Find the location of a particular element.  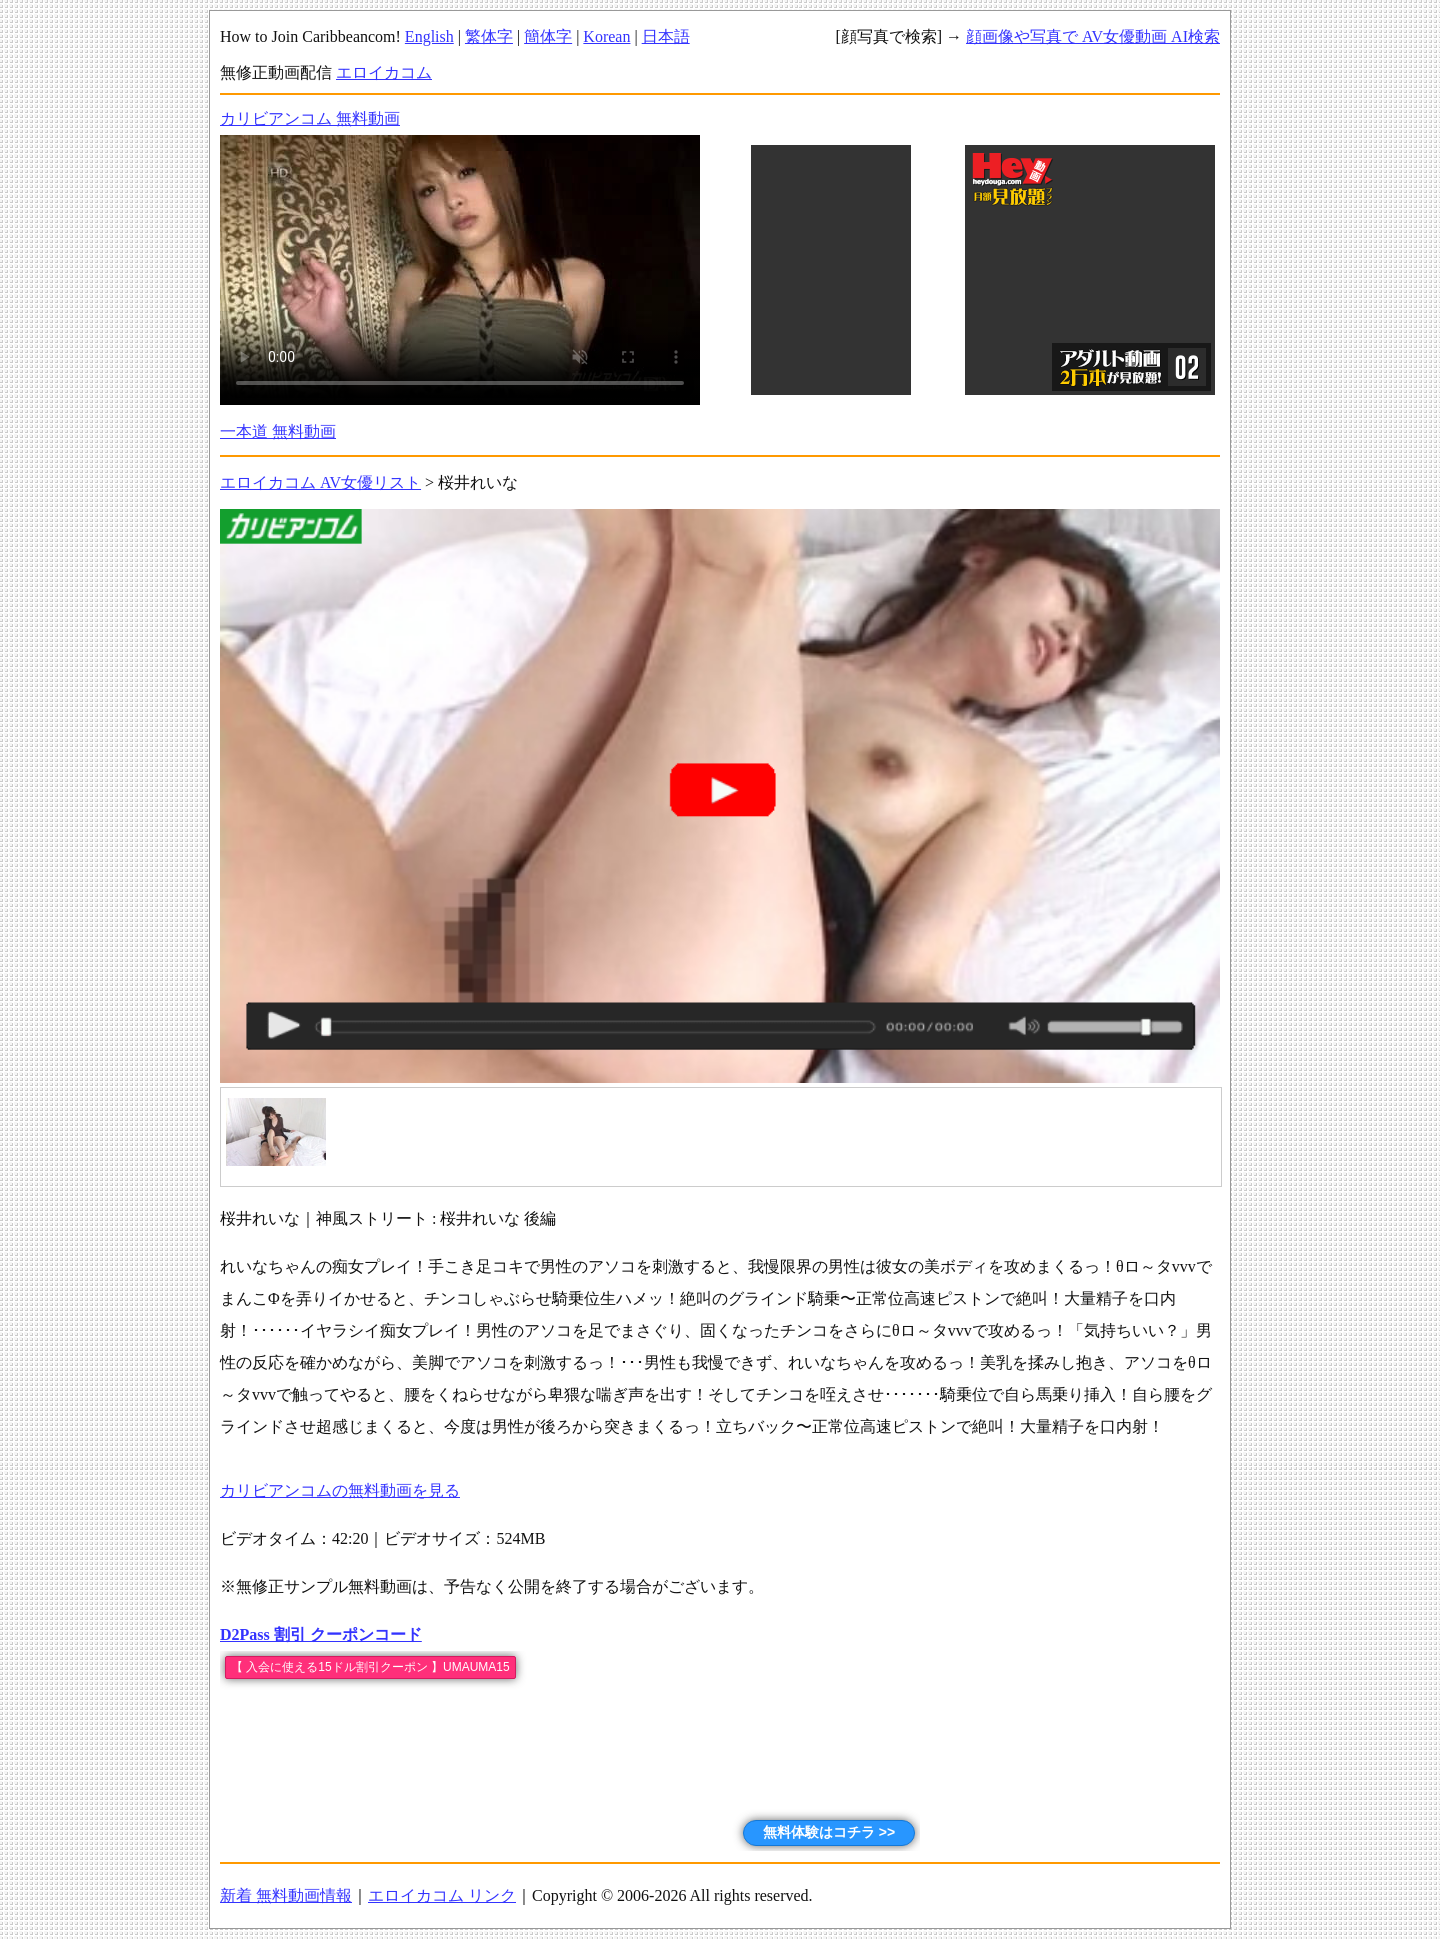

カリビアンコムの無料動画を見る is located at coordinates (340, 1490).